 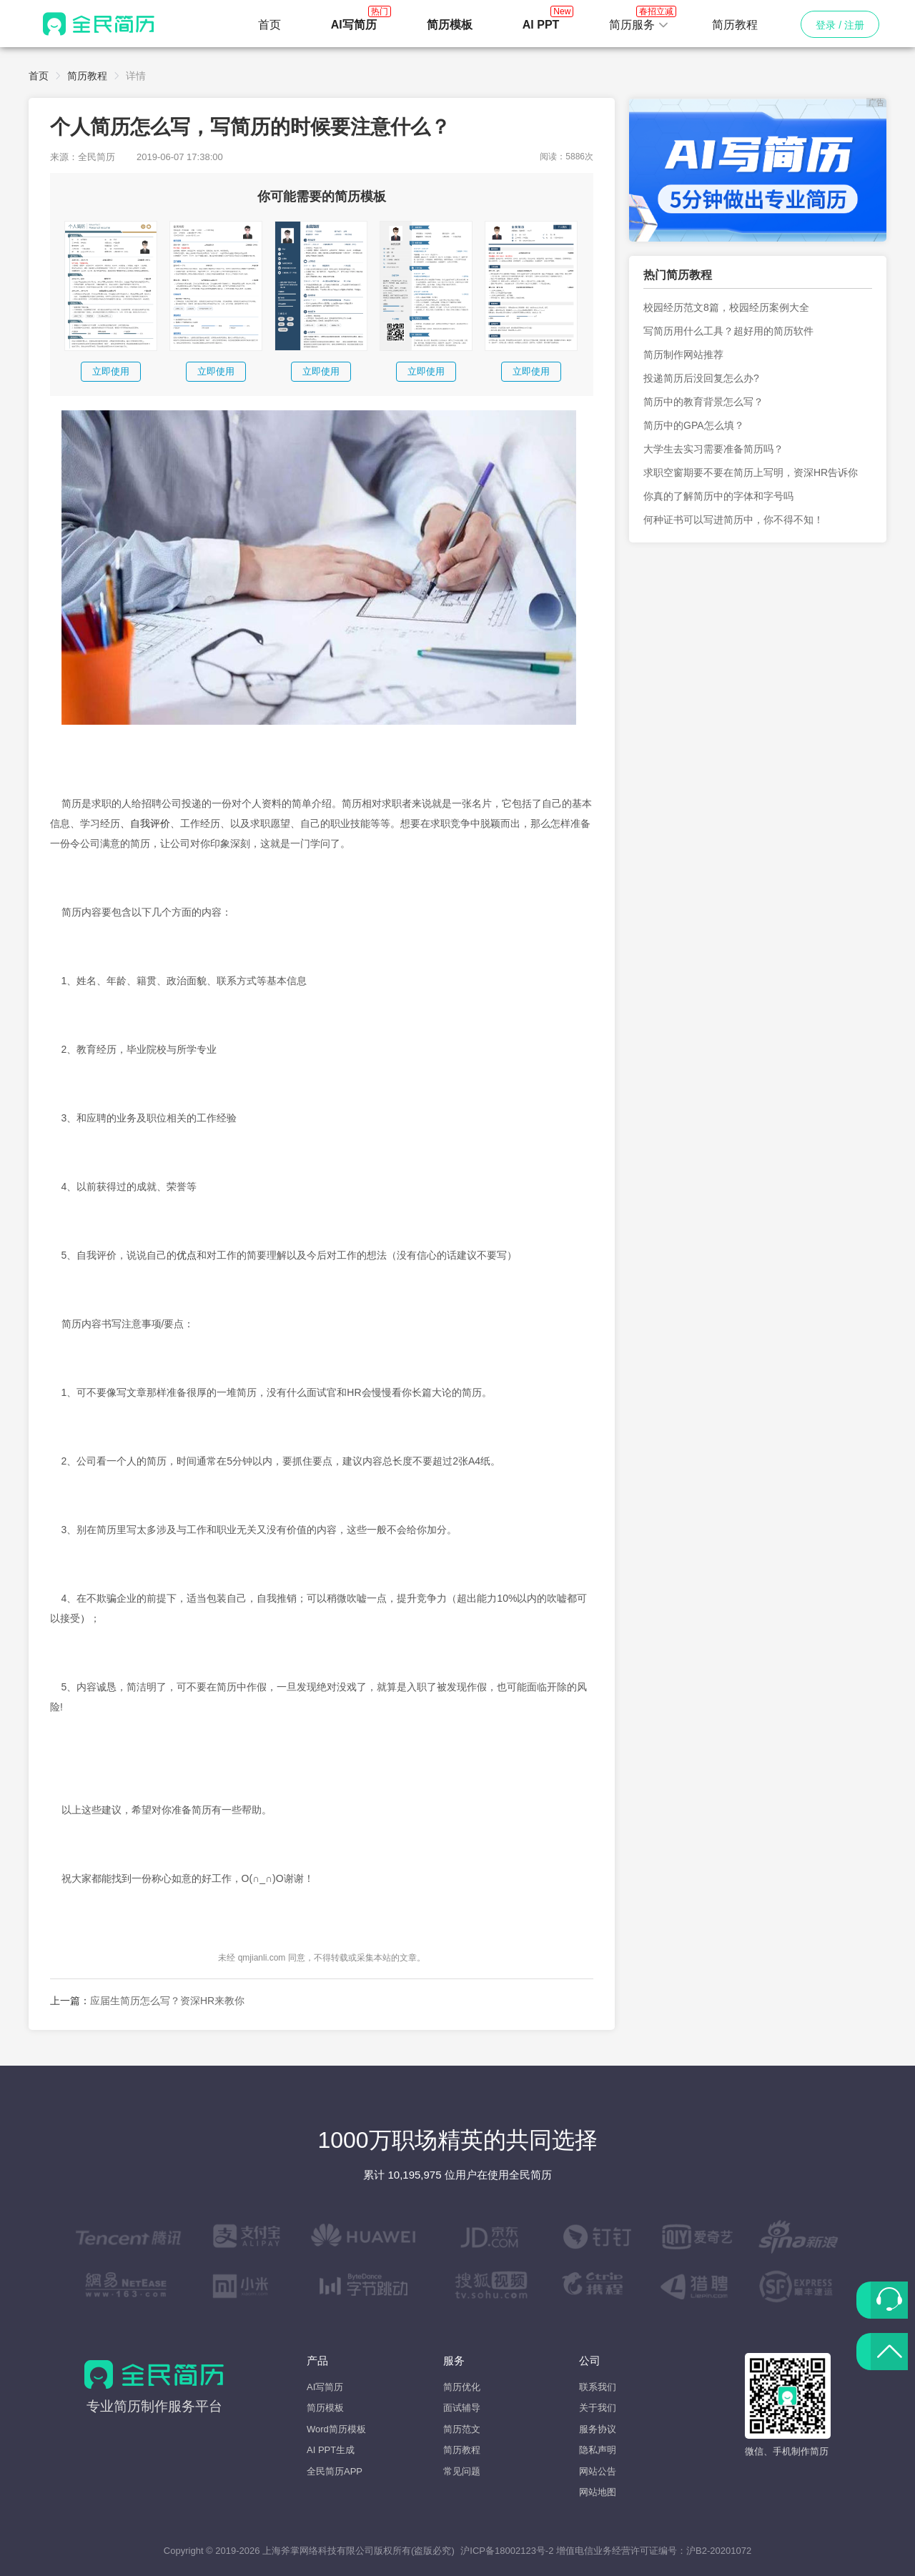 What do you see at coordinates (733, 519) in the screenshot?
I see `何种证书可以写进简历中，你不得不知！` at bounding box center [733, 519].